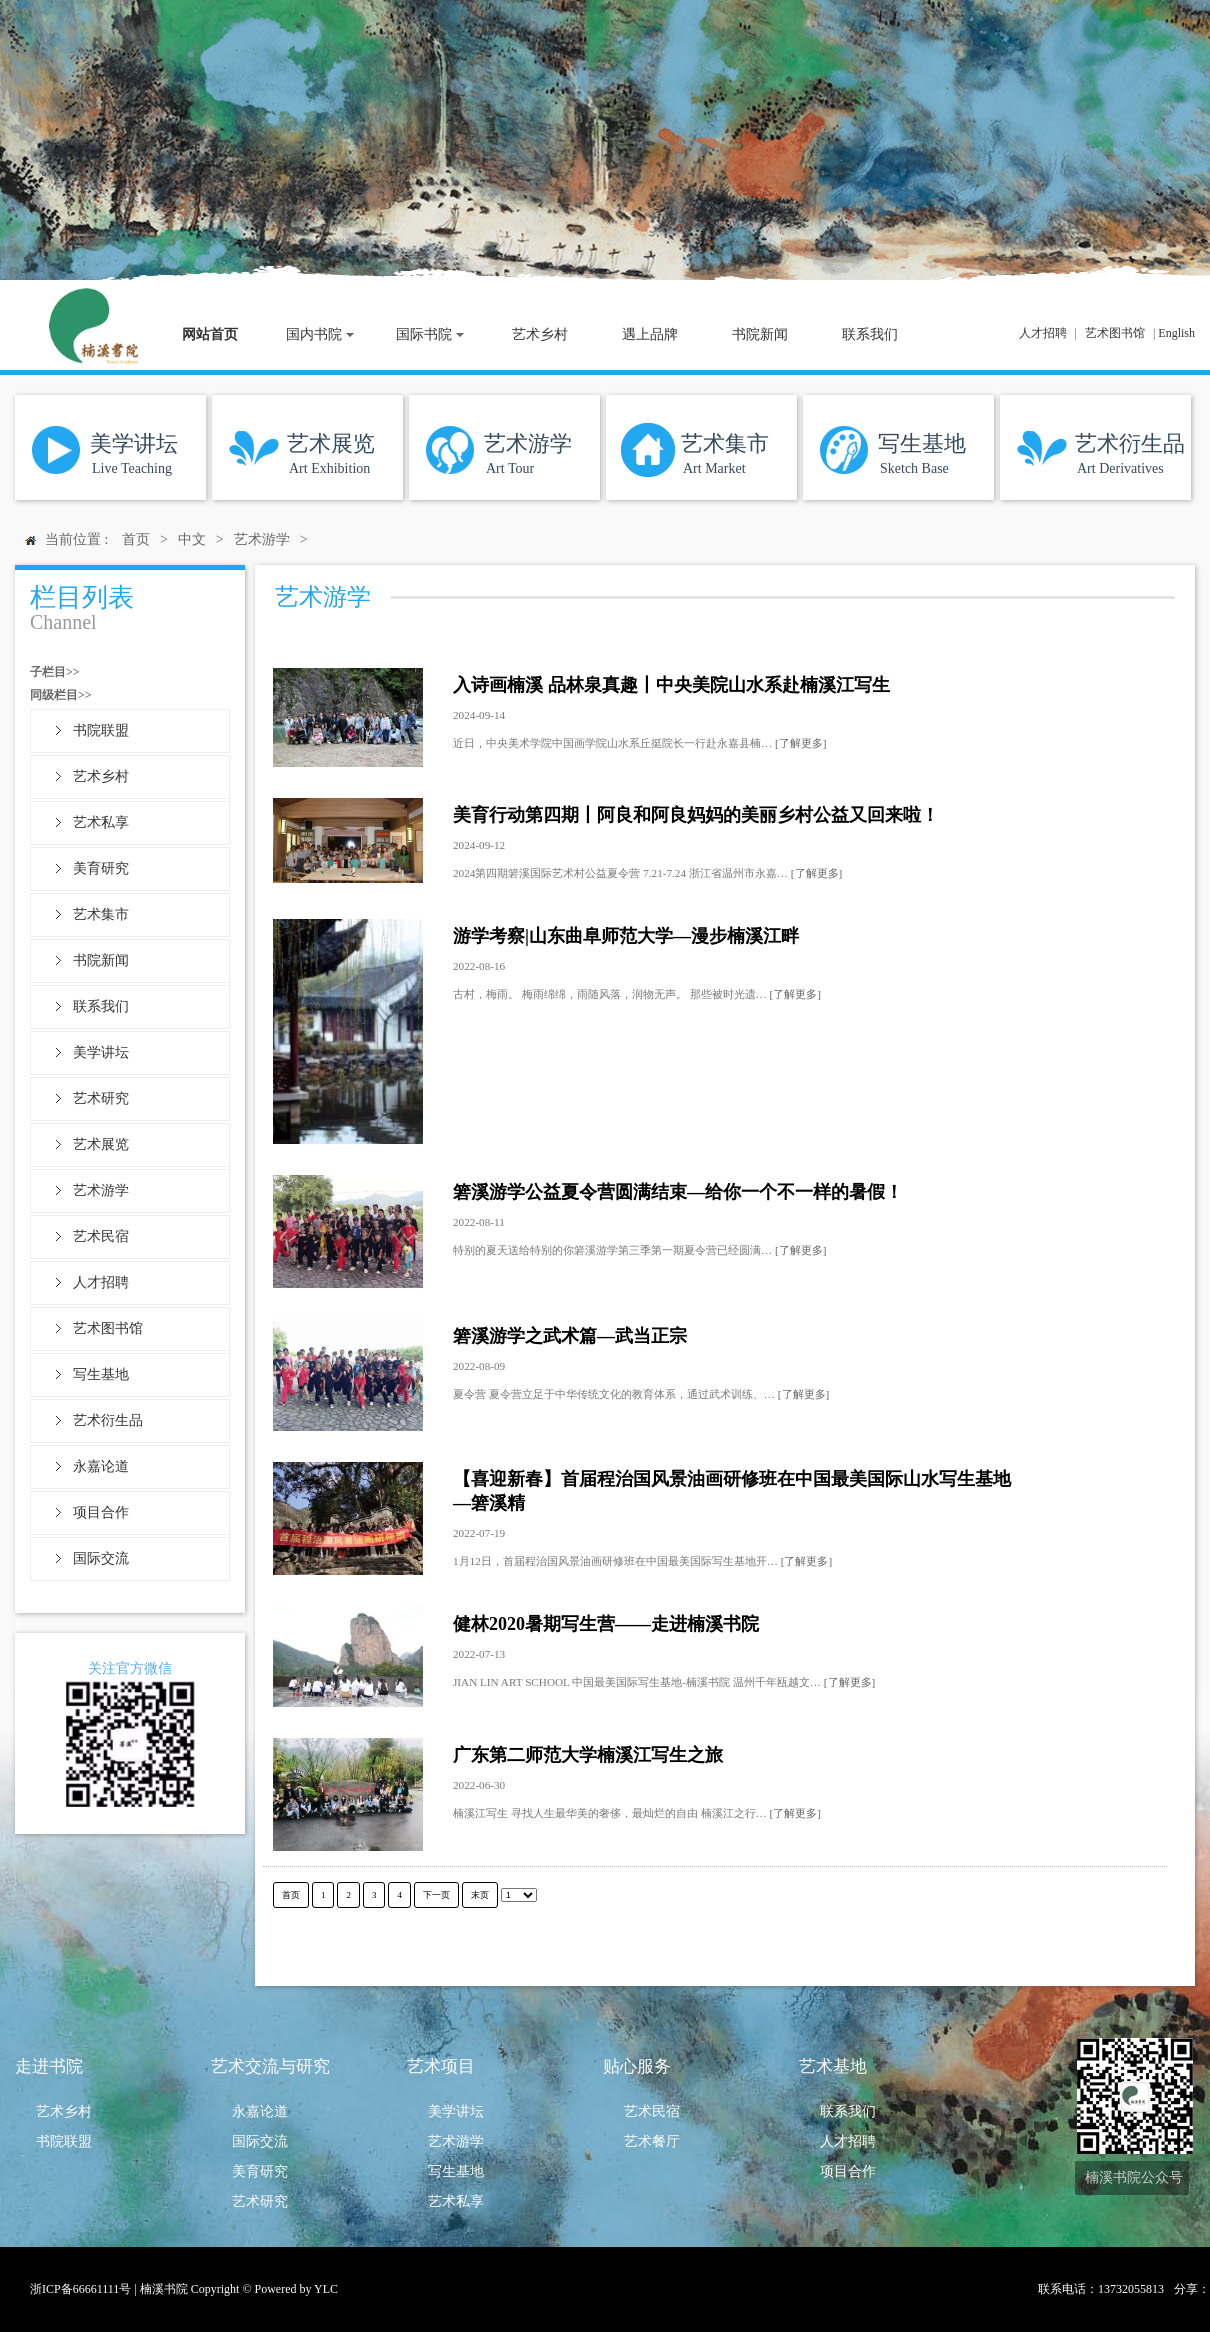 The image size is (1210, 2332). What do you see at coordinates (101, 730) in the screenshot?
I see `书院联盟` at bounding box center [101, 730].